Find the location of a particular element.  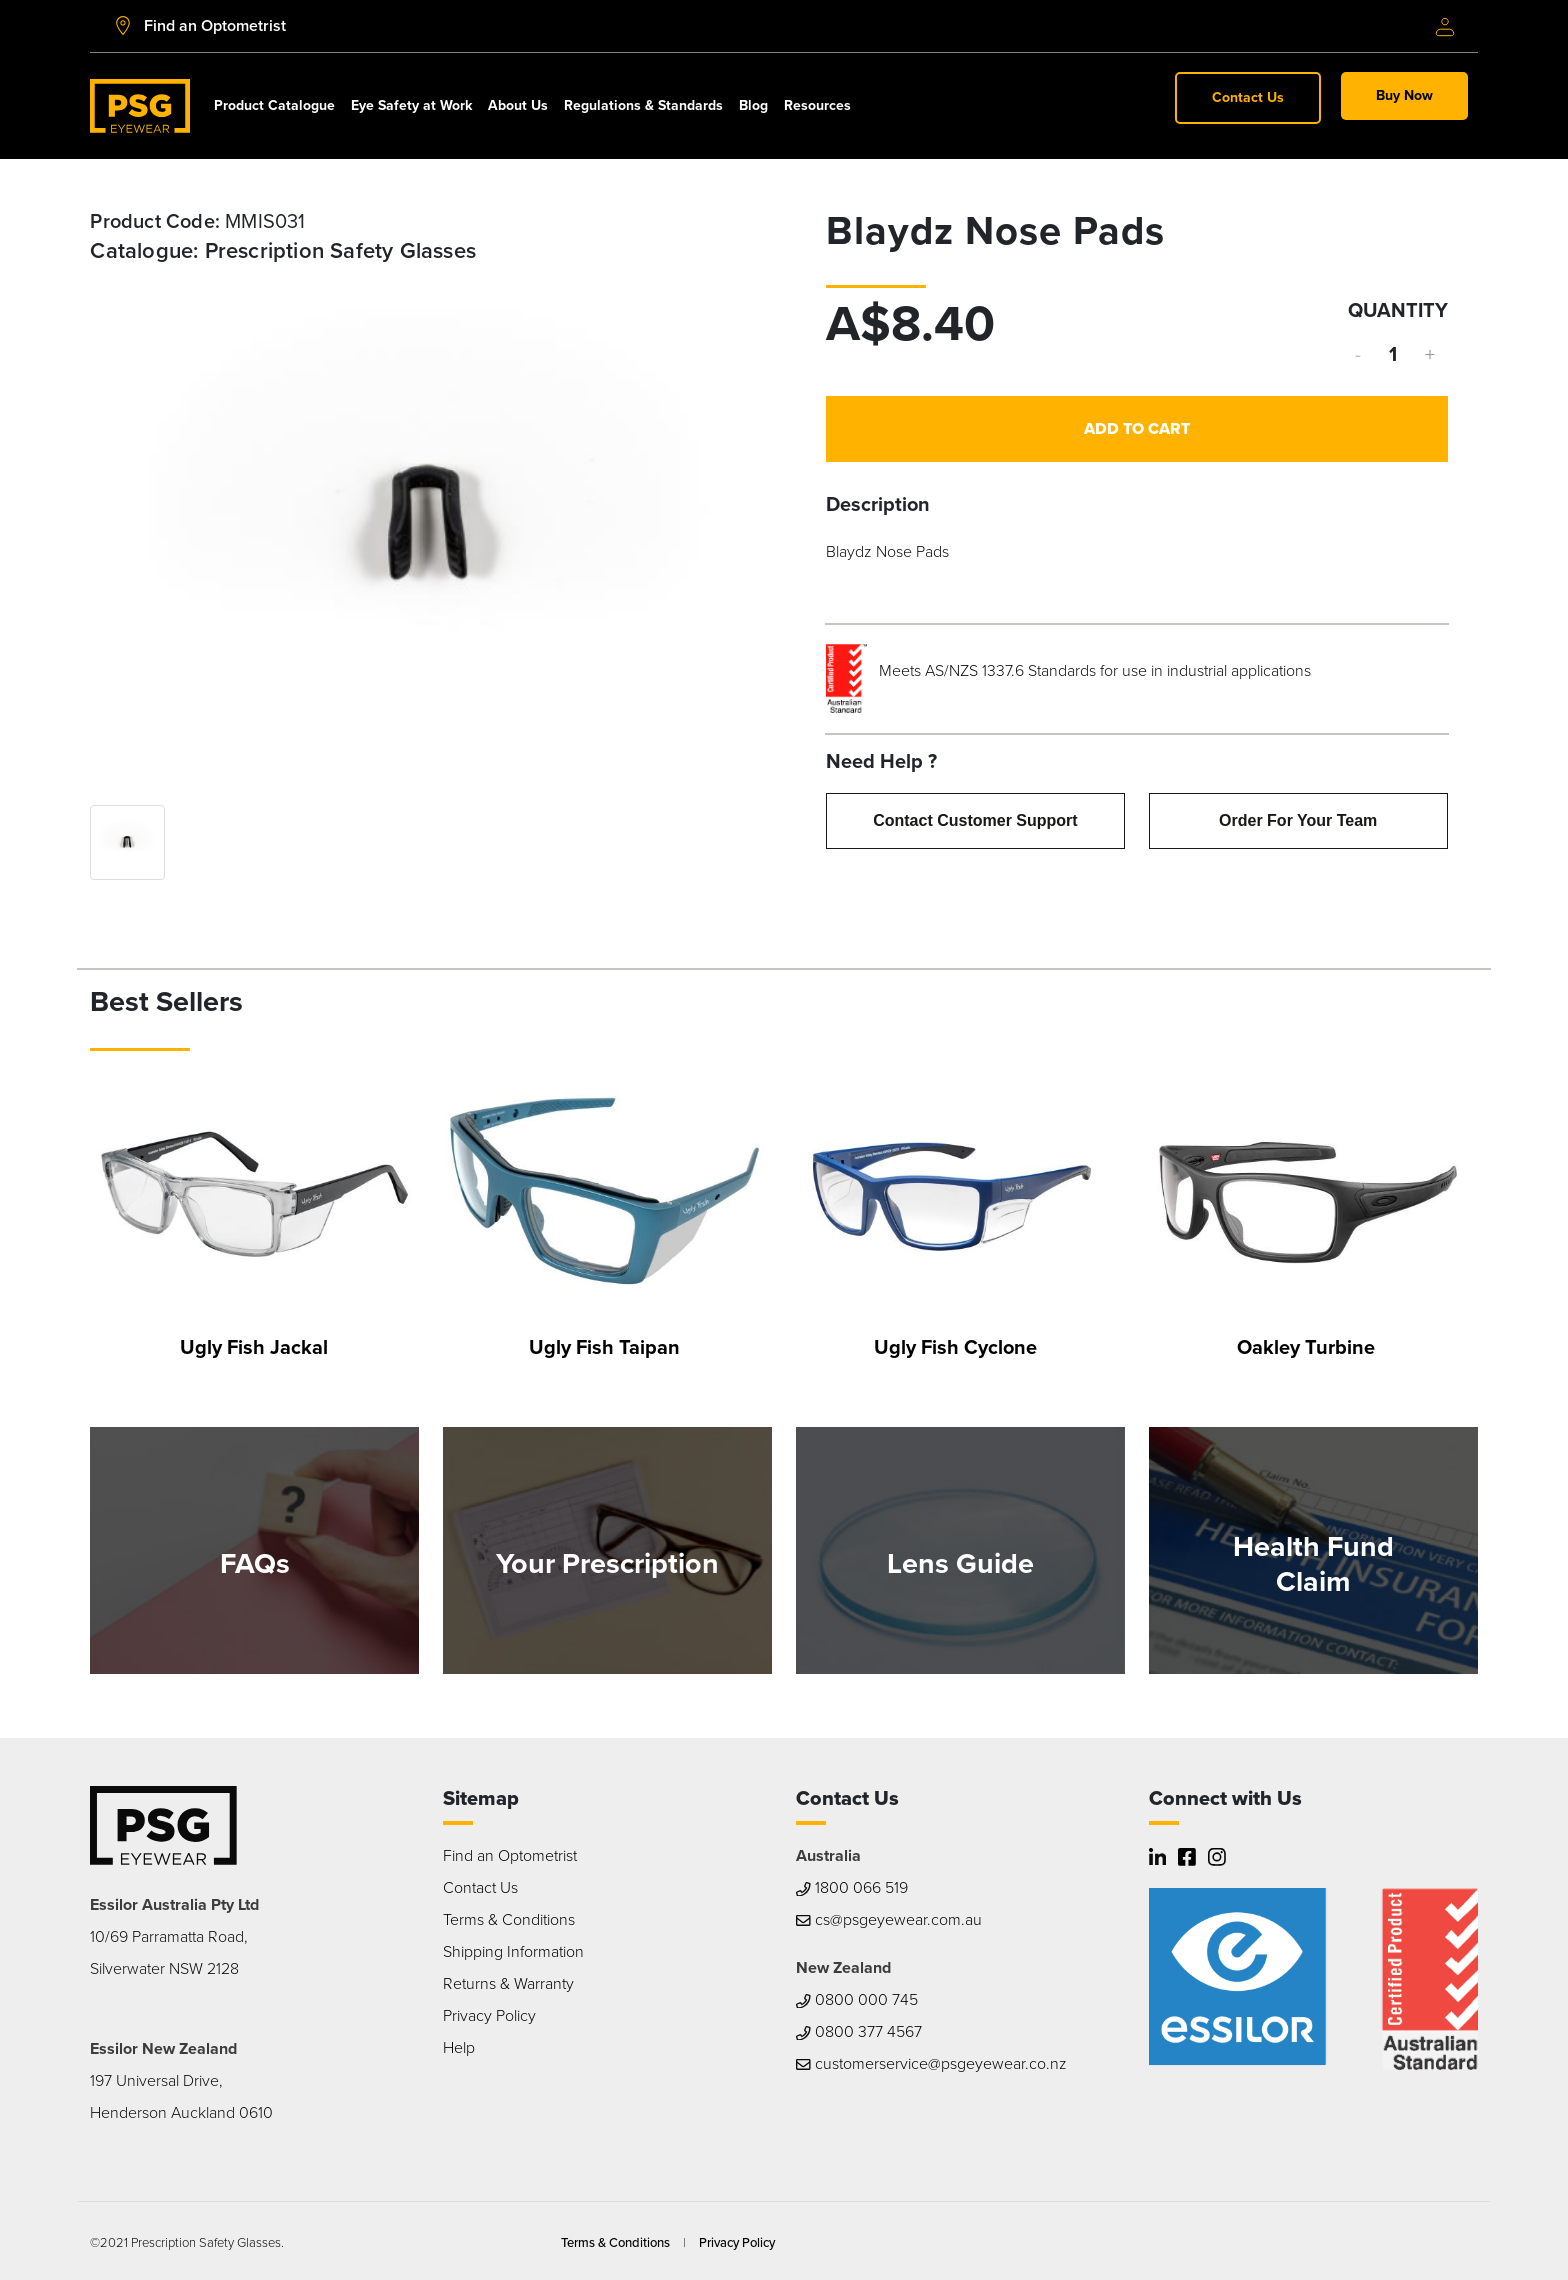

Resources is located at coordinates (817, 105).